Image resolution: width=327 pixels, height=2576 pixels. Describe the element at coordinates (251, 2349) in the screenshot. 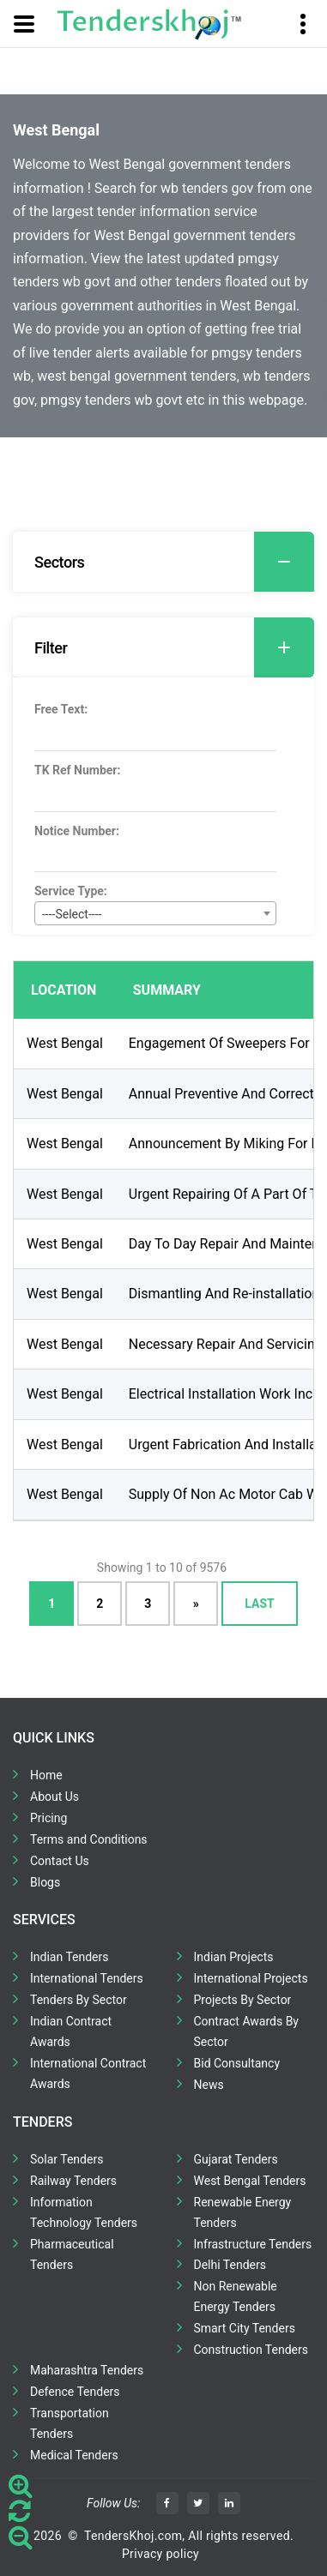

I see `Construction Tenders` at that location.